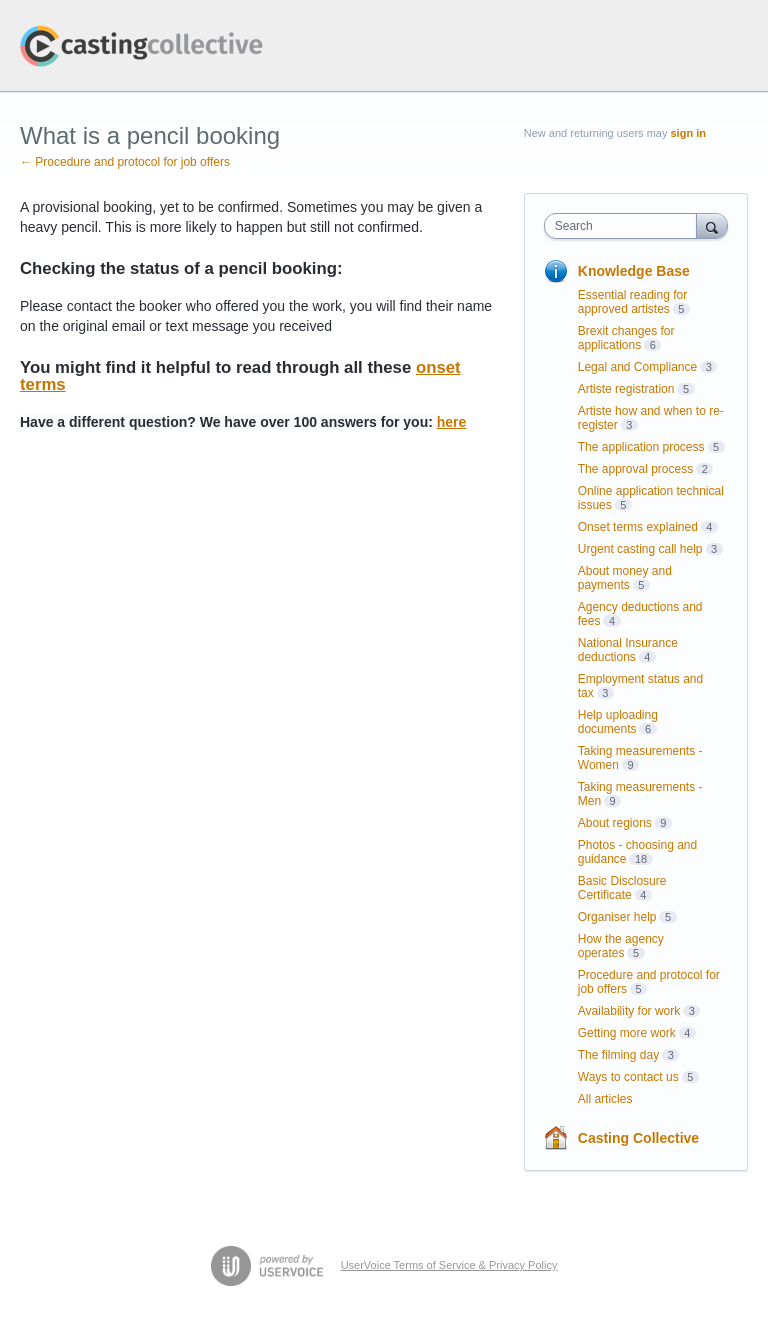 The image size is (768, 1326). I want to click on Organiser help, so click(617, 917).